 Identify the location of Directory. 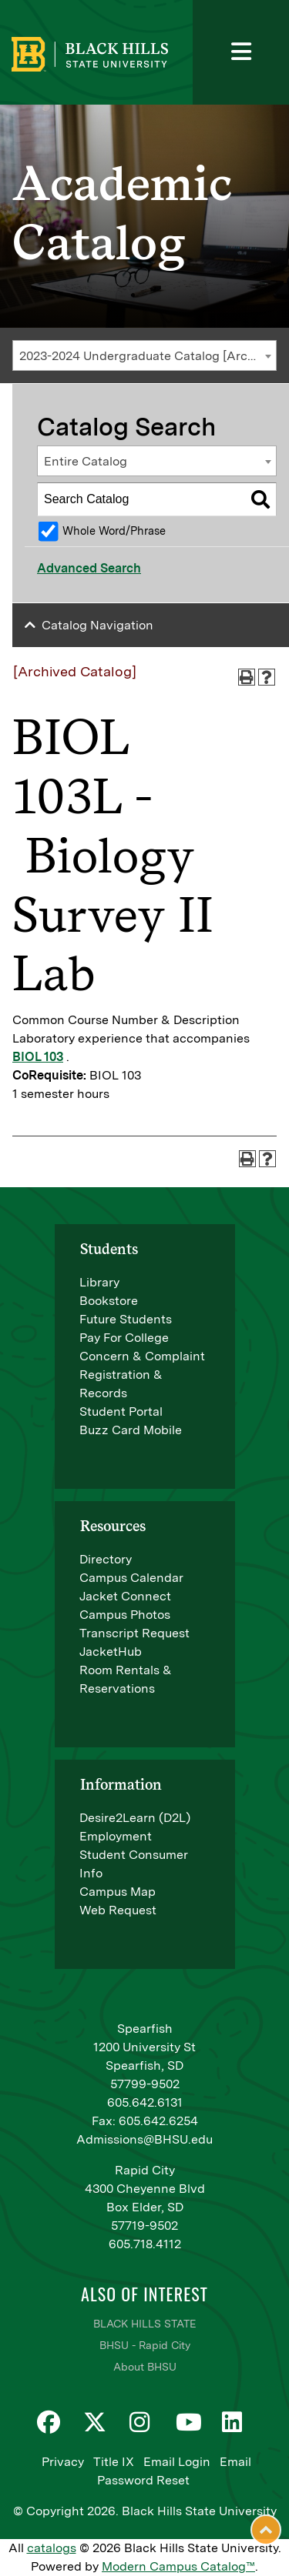
(105, 1559).